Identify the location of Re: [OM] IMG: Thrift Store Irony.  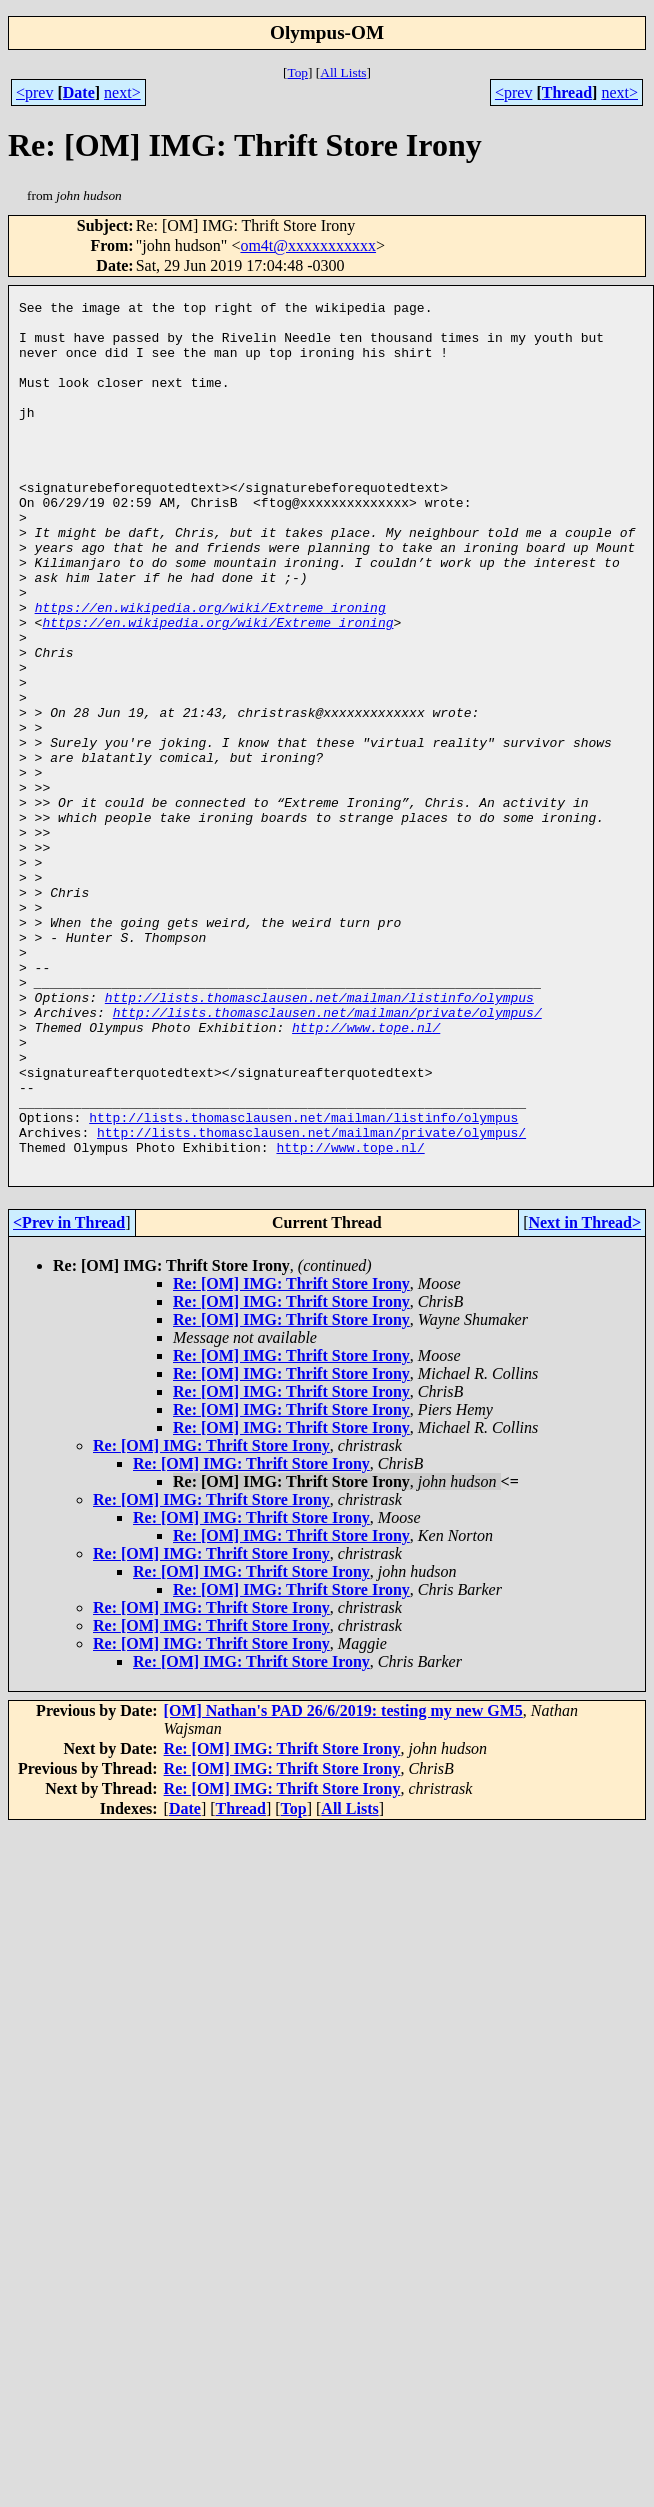
(291, 1457).